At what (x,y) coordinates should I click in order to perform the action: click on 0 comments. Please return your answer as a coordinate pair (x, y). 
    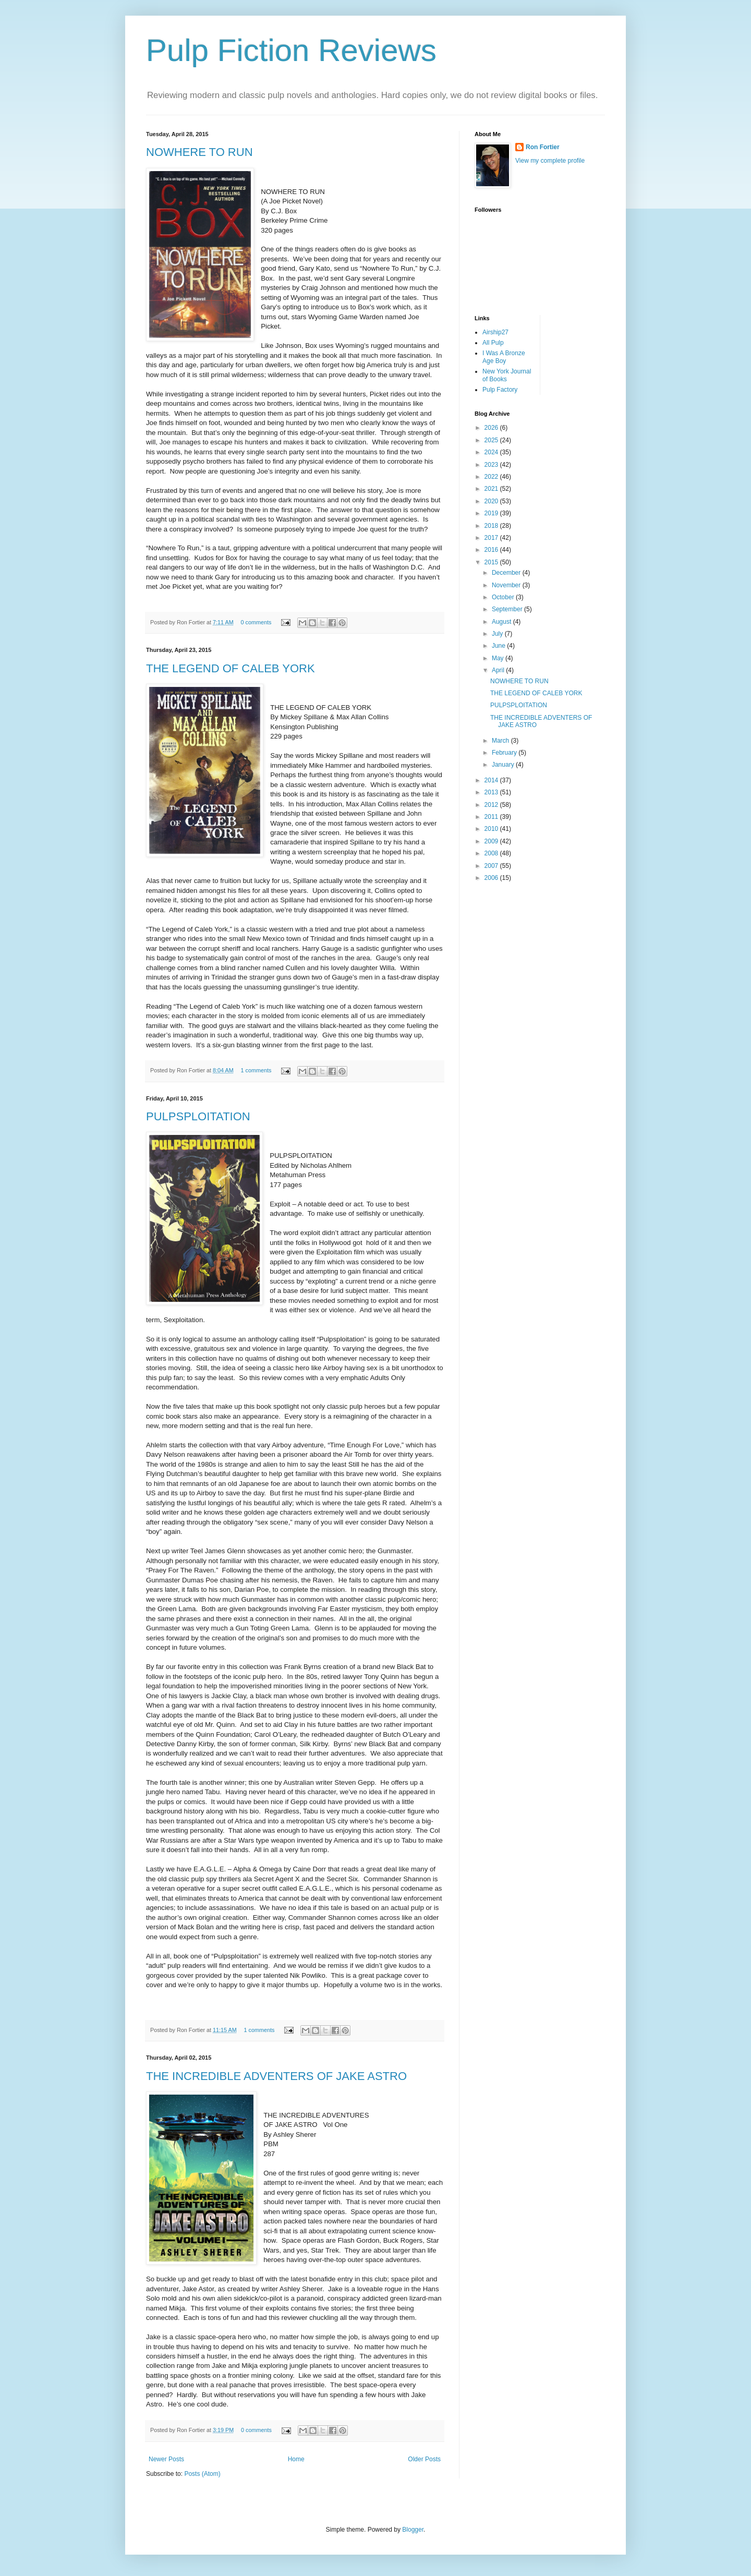
    Looking at the image, I should click on (255, 622).